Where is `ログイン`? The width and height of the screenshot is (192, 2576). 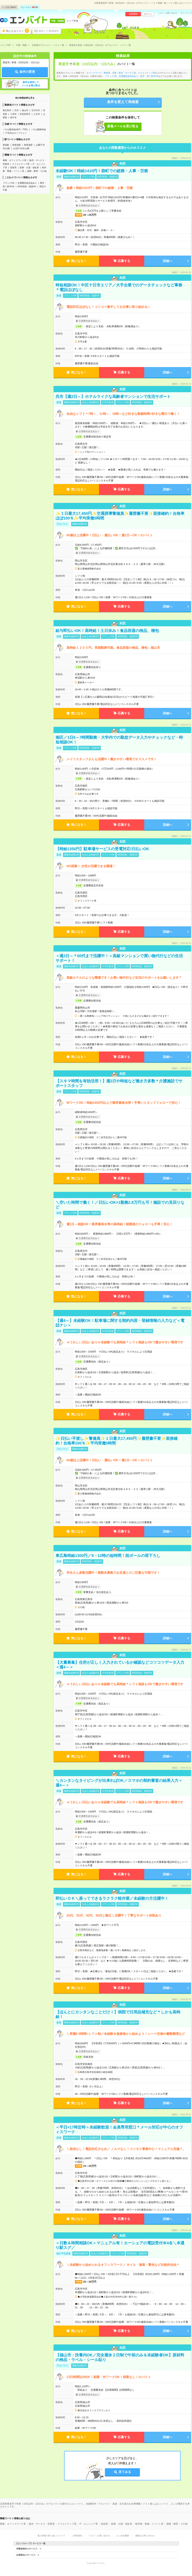
ログイン is located at coordinates (148, 14).